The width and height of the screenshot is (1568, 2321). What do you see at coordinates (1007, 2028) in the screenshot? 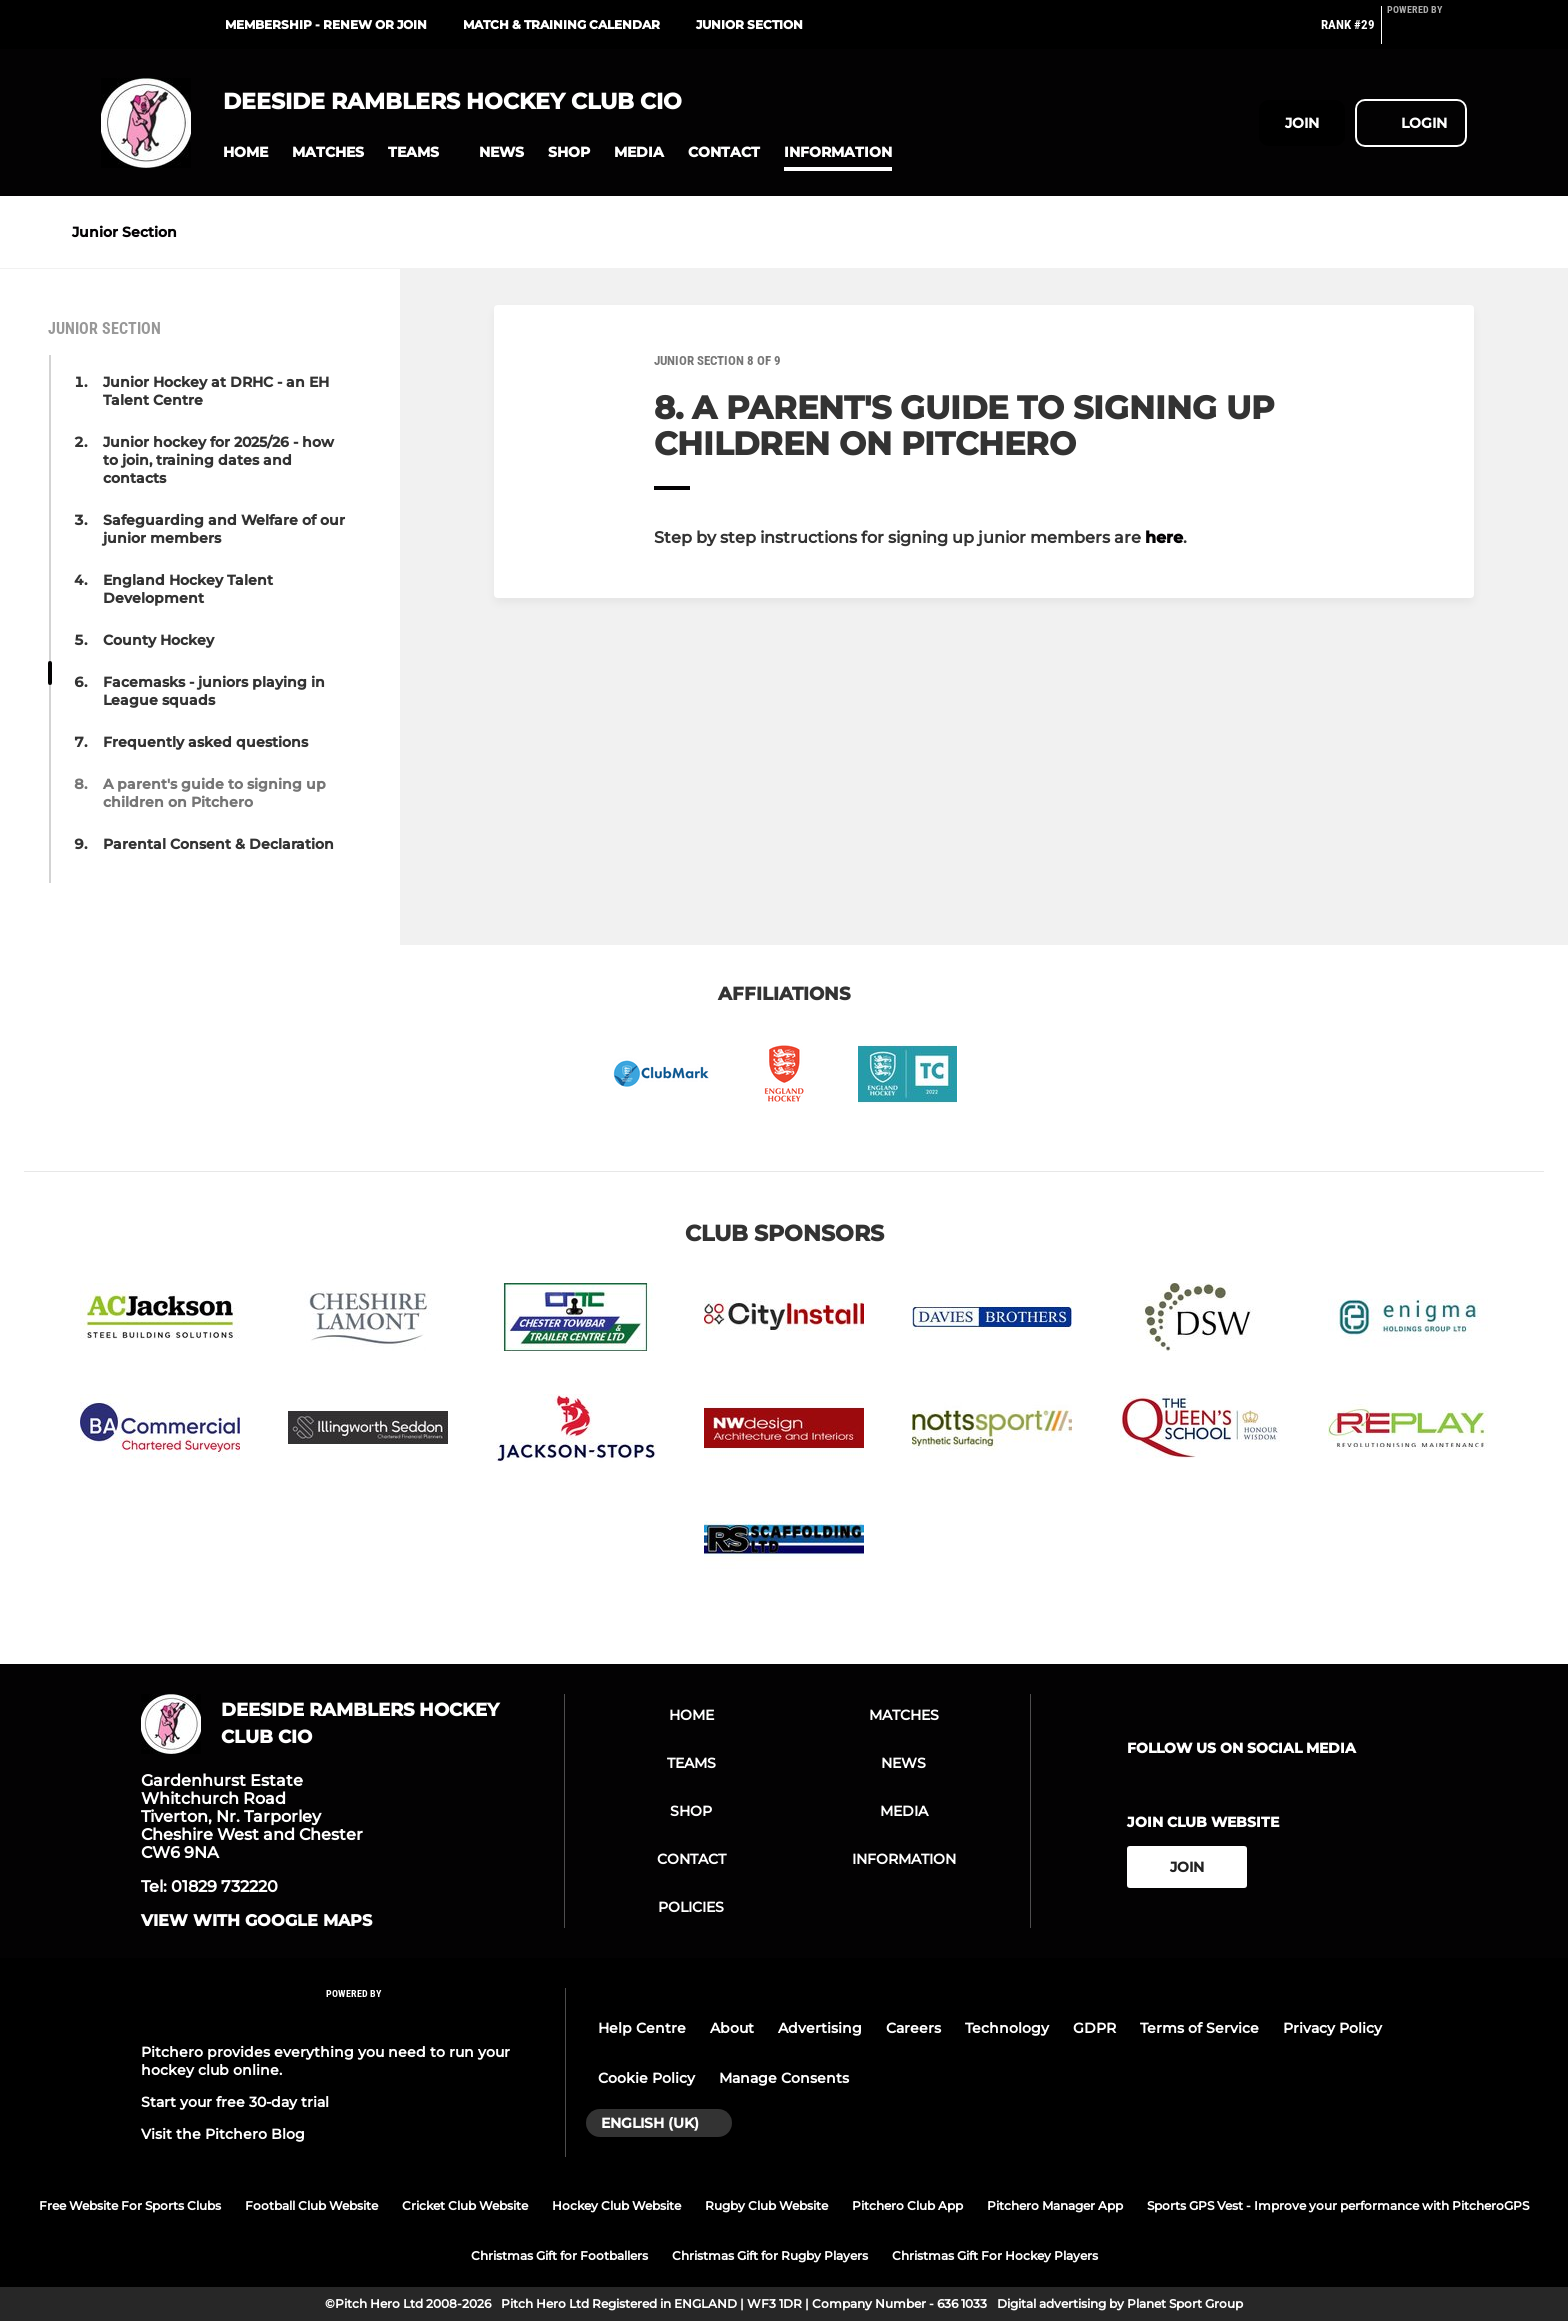
I see `Technology` at bounding box center [1007, 2028].